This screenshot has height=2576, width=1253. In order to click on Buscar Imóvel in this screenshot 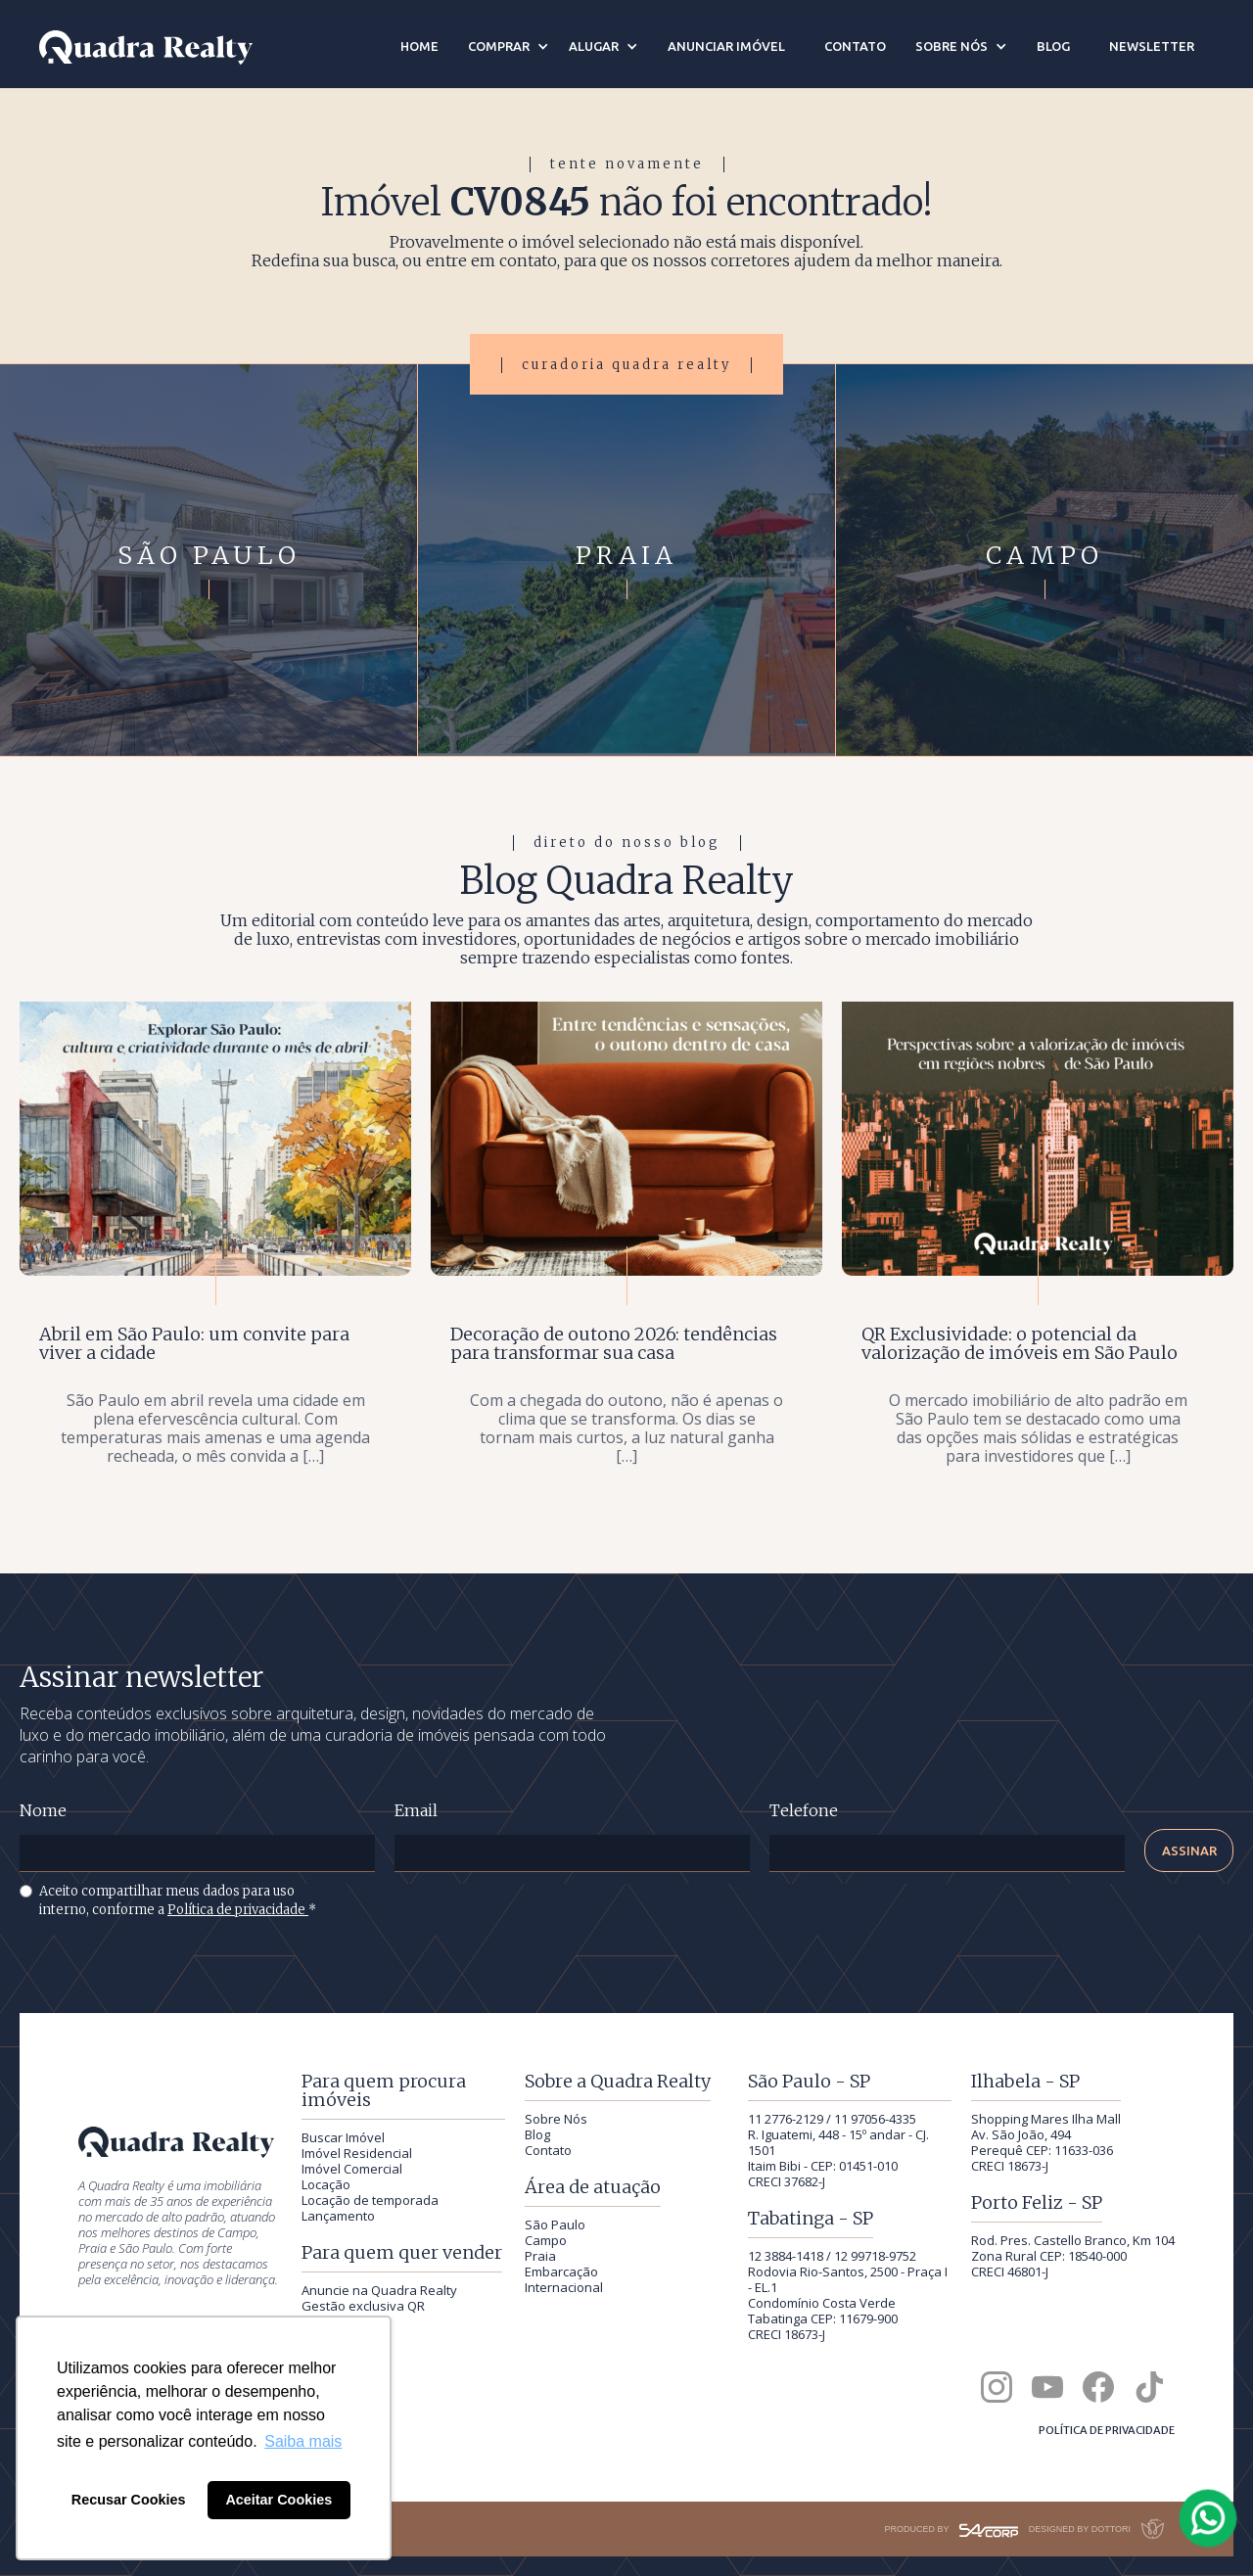, I will do `click(343, 2137)`.